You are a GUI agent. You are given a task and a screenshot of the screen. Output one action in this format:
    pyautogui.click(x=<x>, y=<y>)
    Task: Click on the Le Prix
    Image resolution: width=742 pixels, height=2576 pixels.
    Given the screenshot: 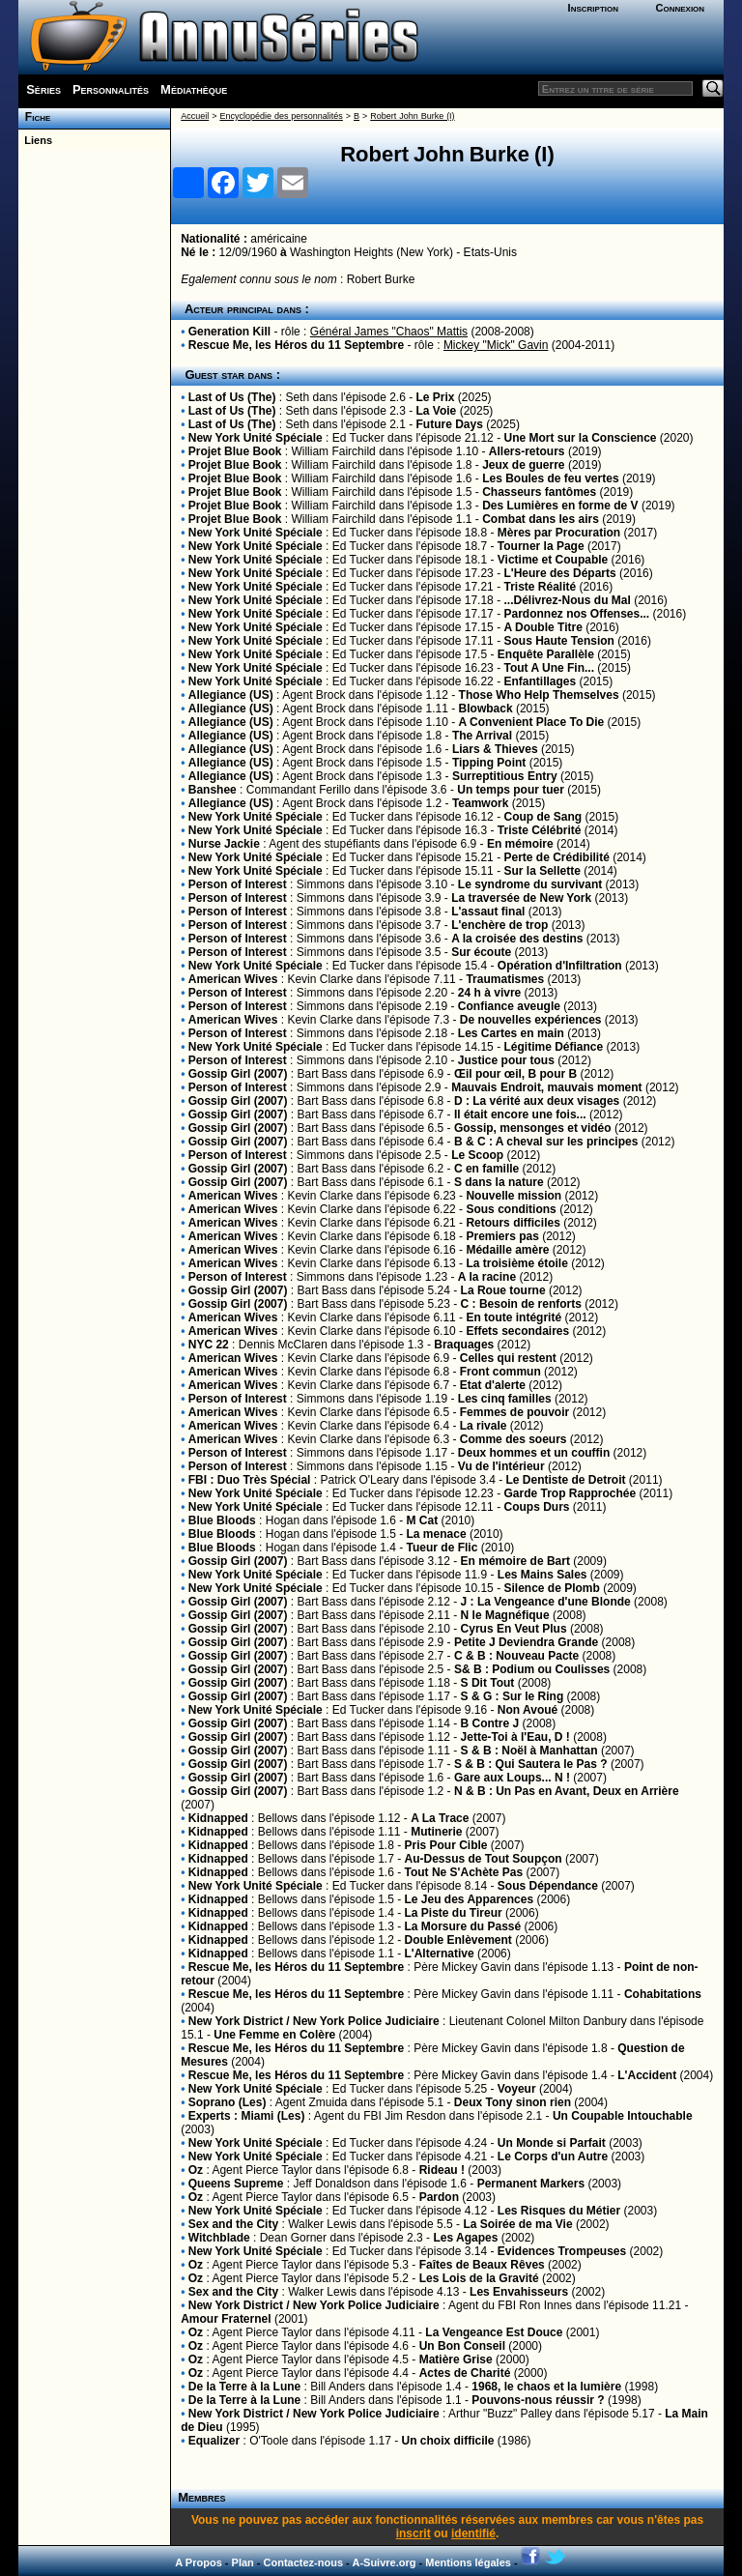 What is the action you would take?
    pyautogui.click(x=435, y=397)
    